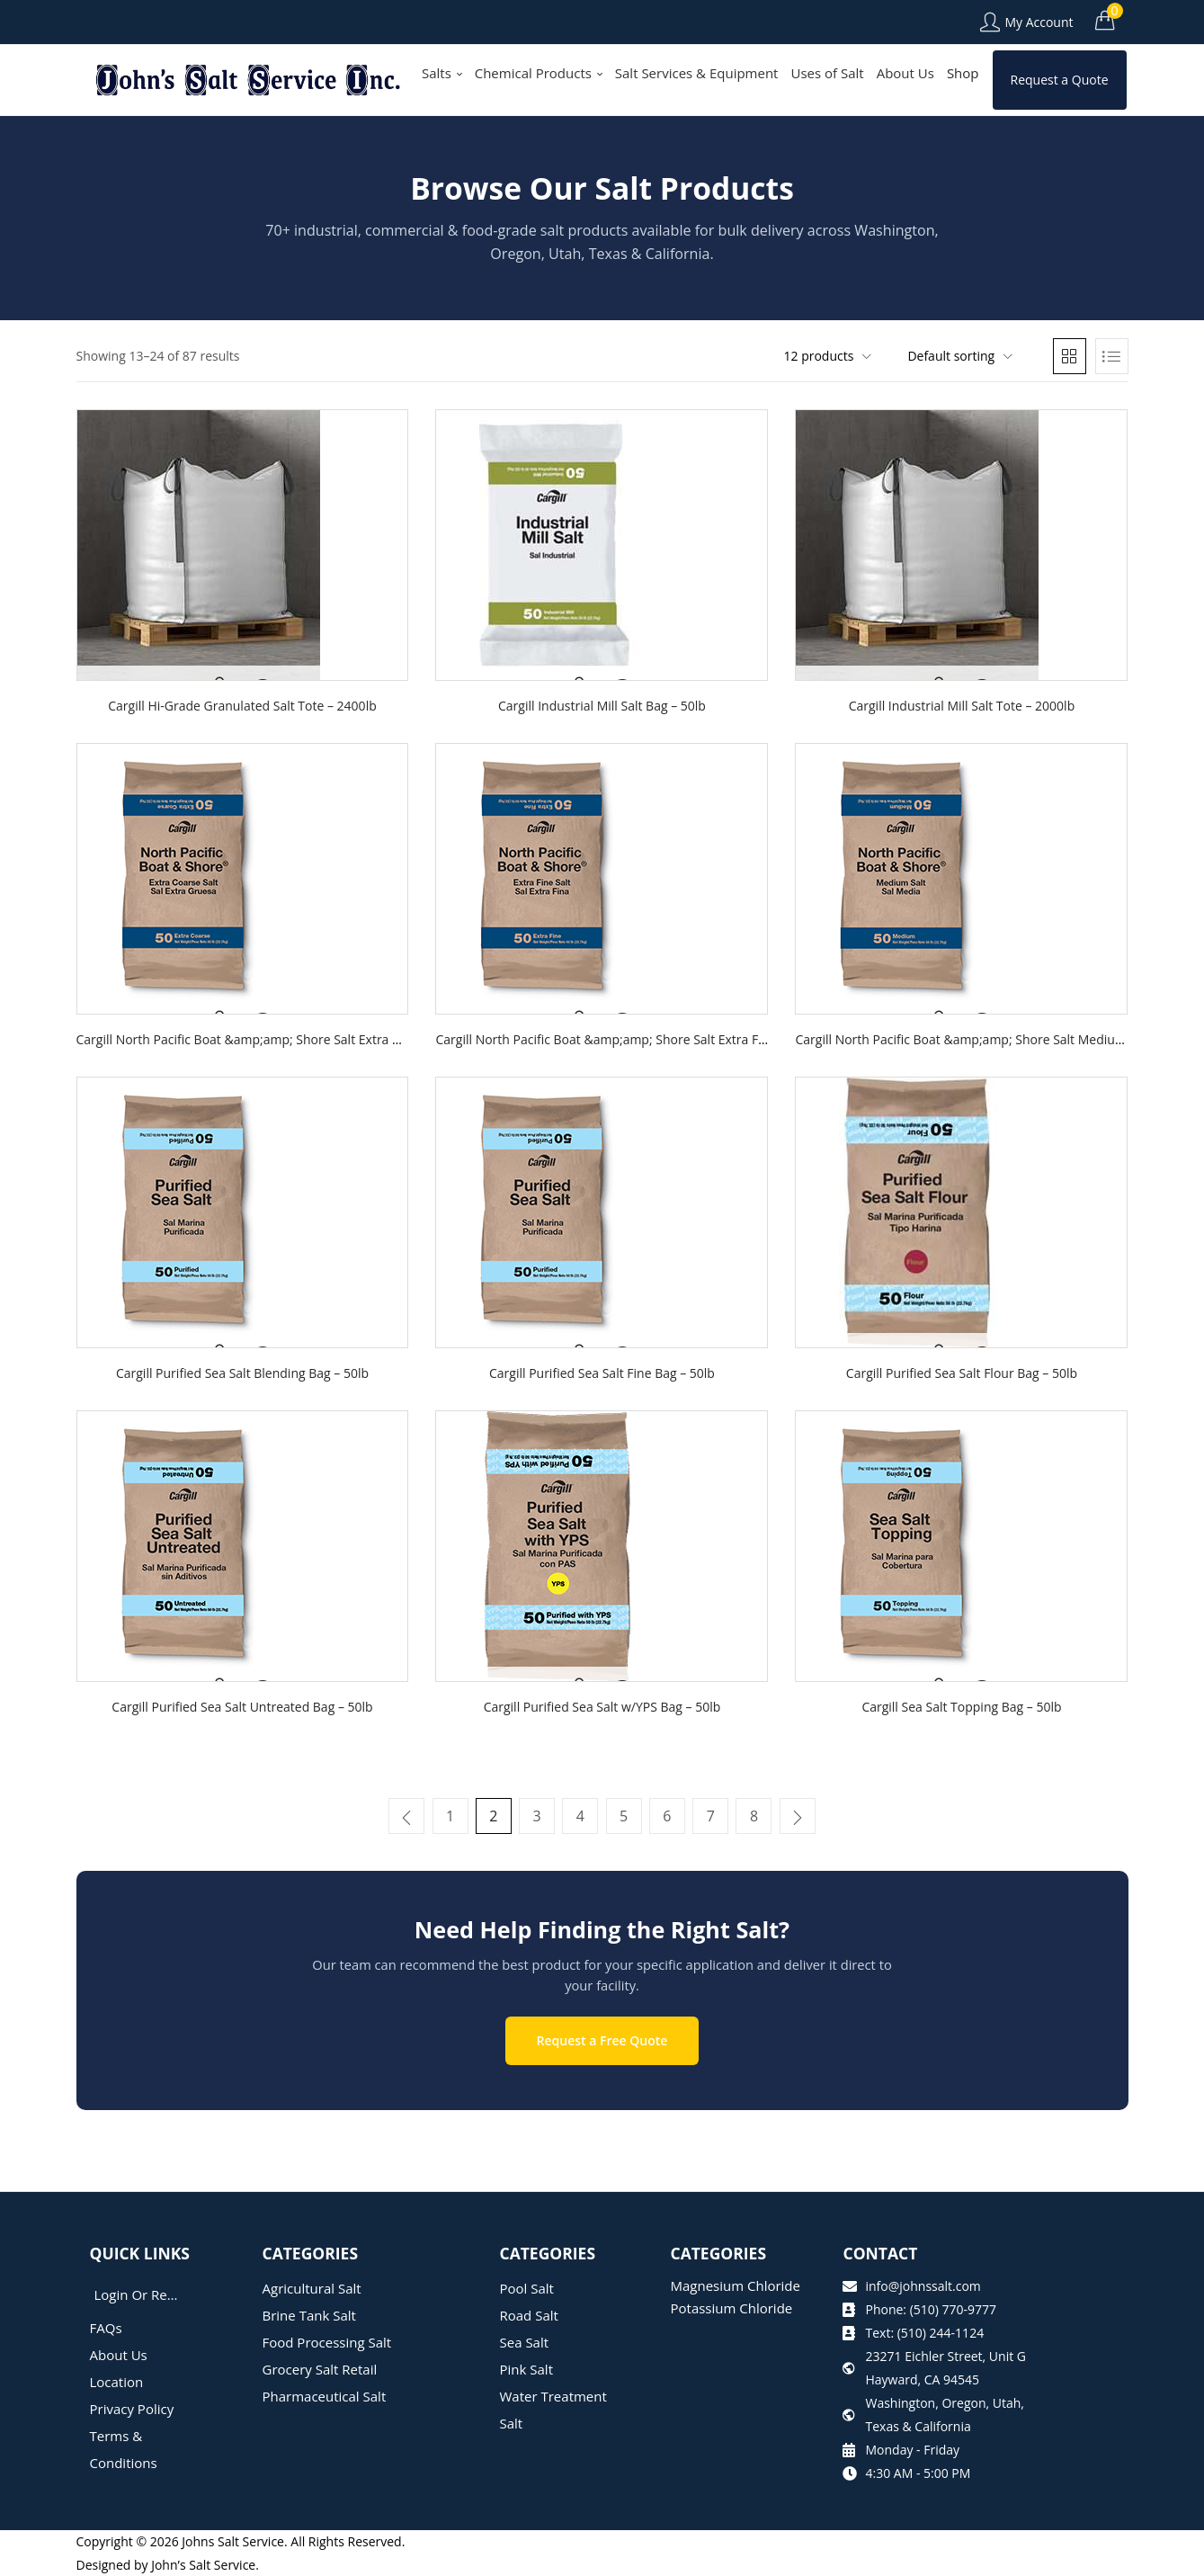  Describe the element at coordinates (1105, 20) in the screenshot. I see `[button]` at that location.